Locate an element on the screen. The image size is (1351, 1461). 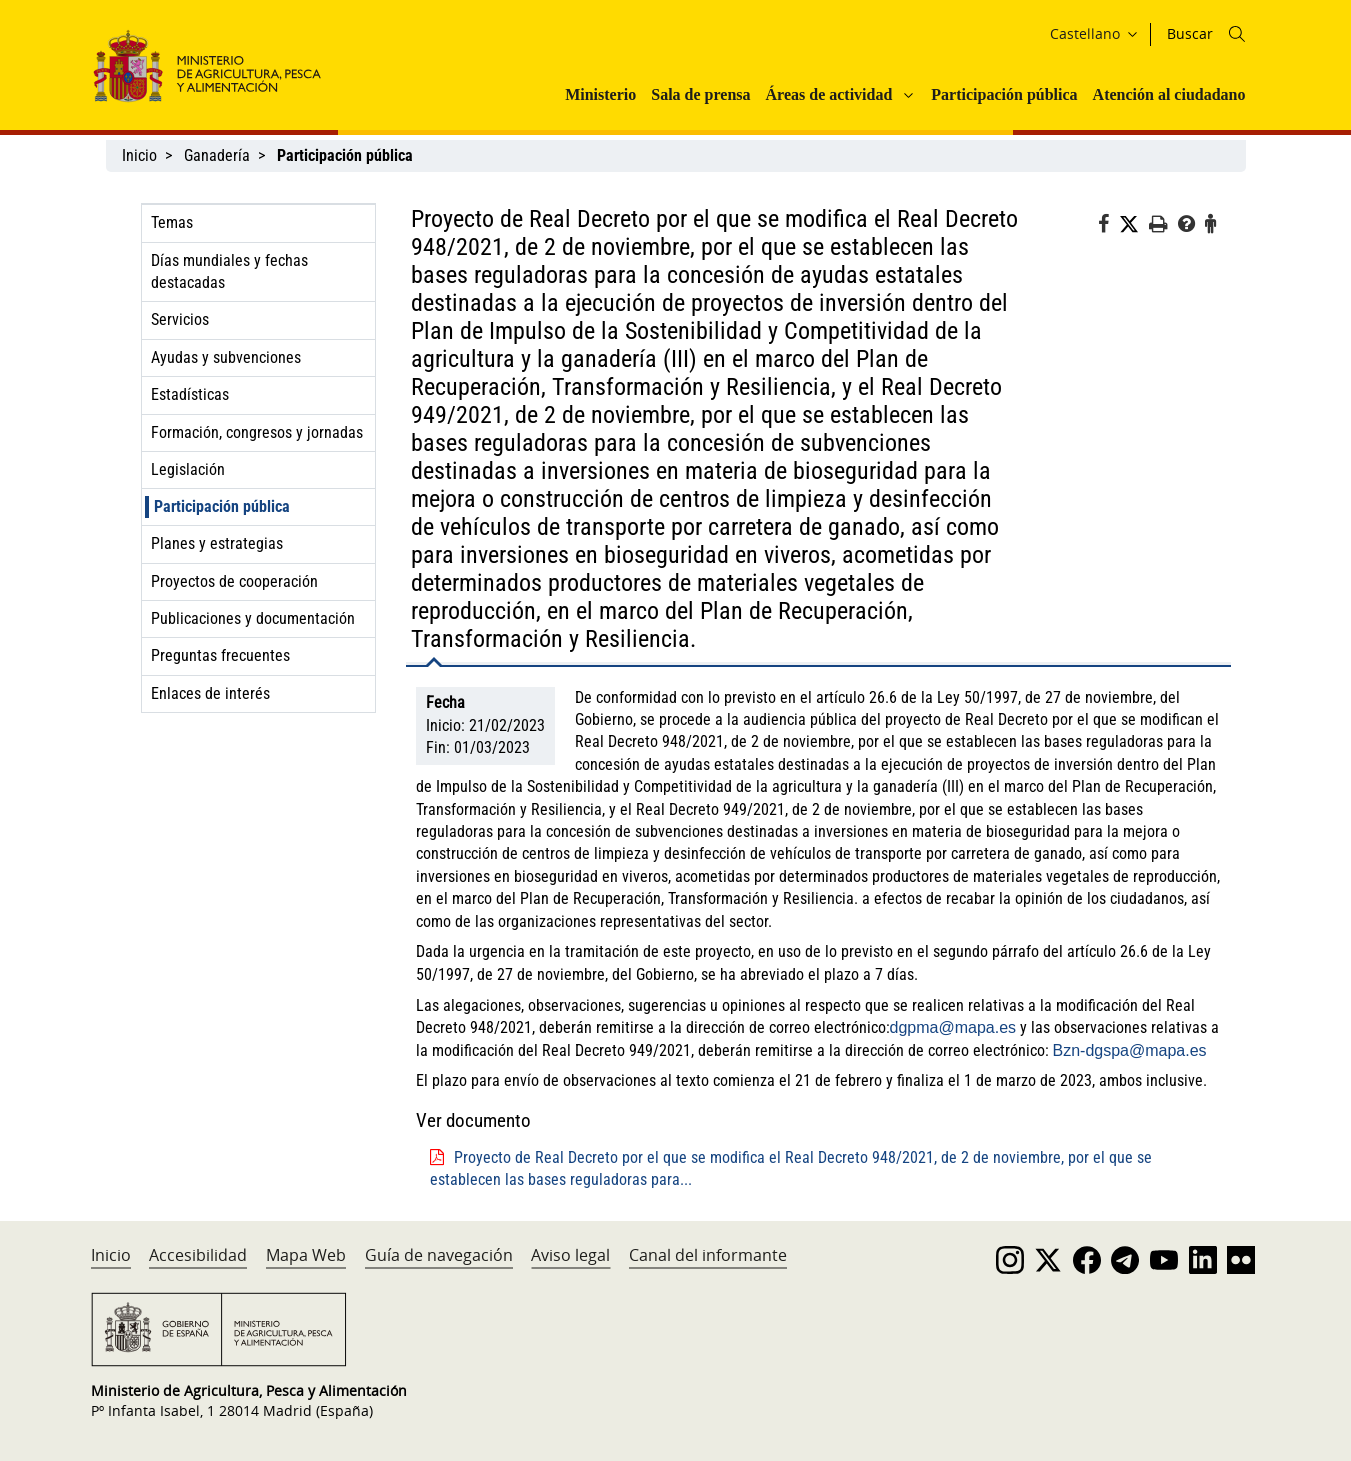
Aviso legal is located at coordinates (570, 1255).